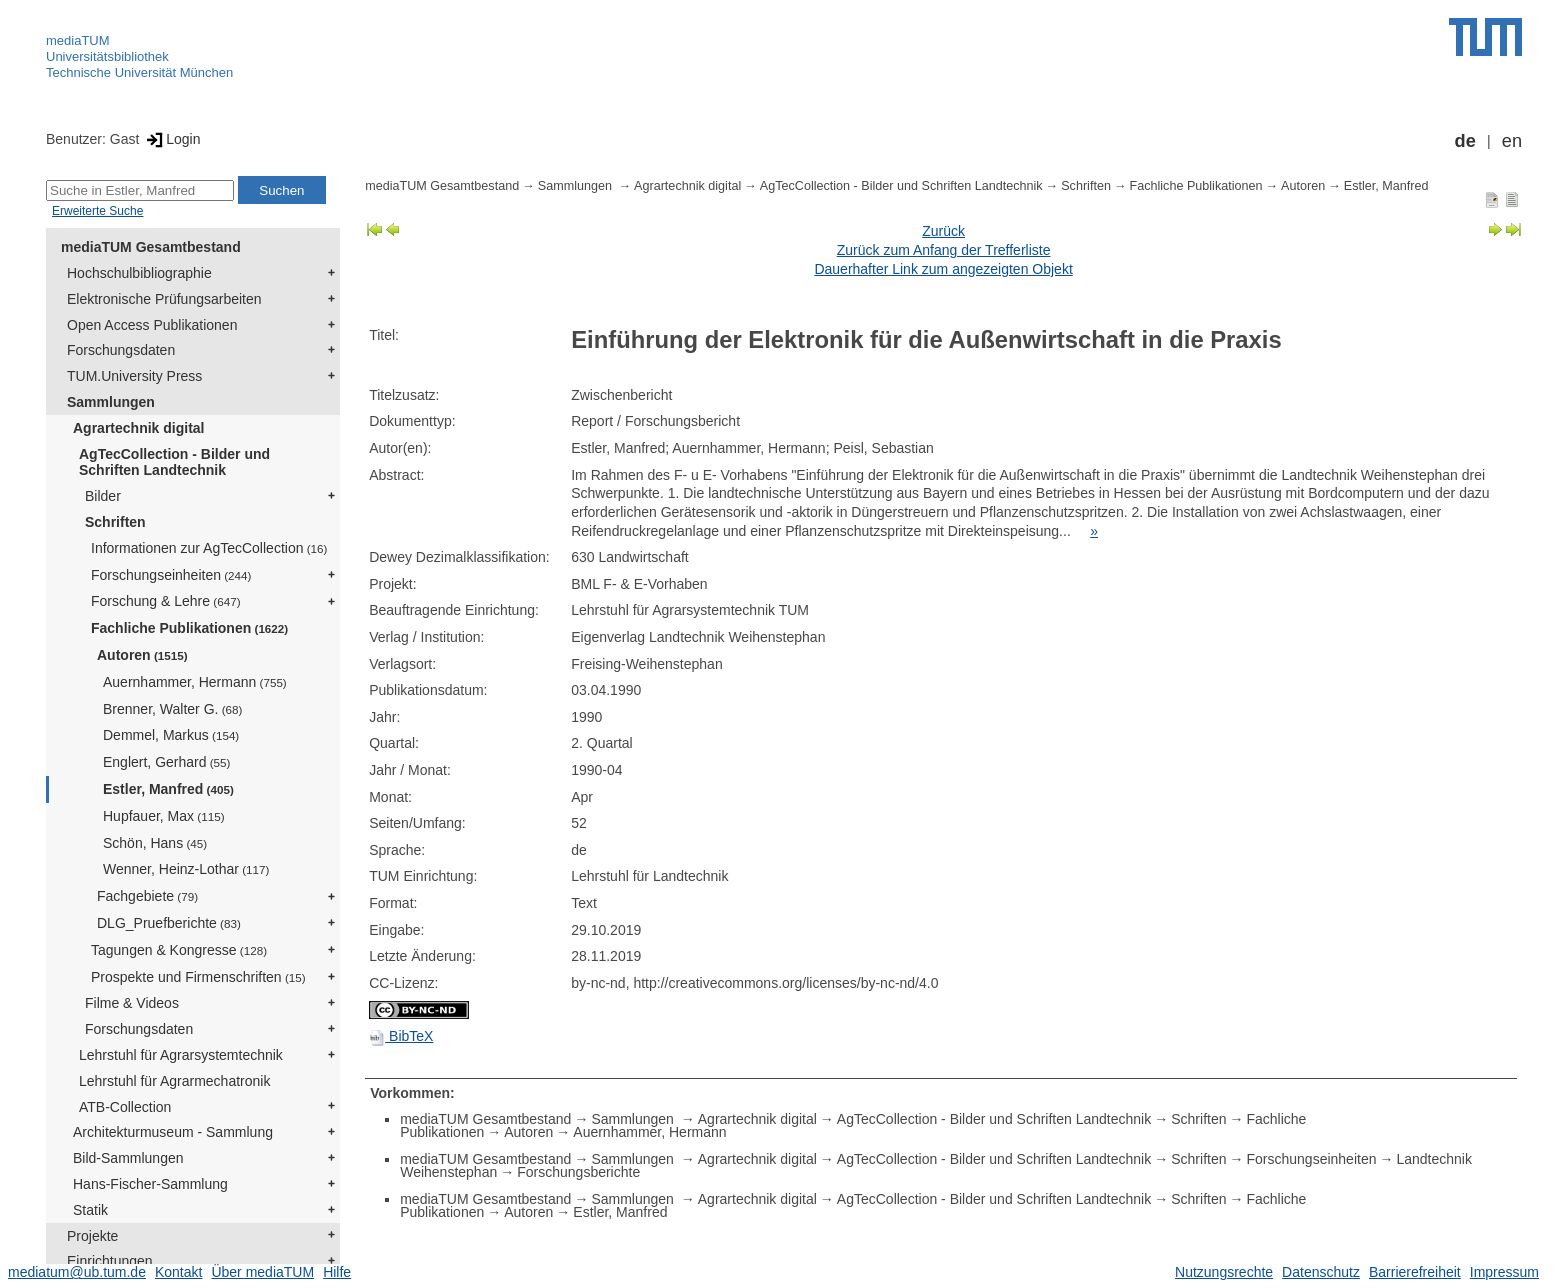 Image resolution: width=1568 pixels, height=1288 pixels. Describe the element at coordinates (125, 1107) in the screenshot. I see `ATB-Collection` at that location.